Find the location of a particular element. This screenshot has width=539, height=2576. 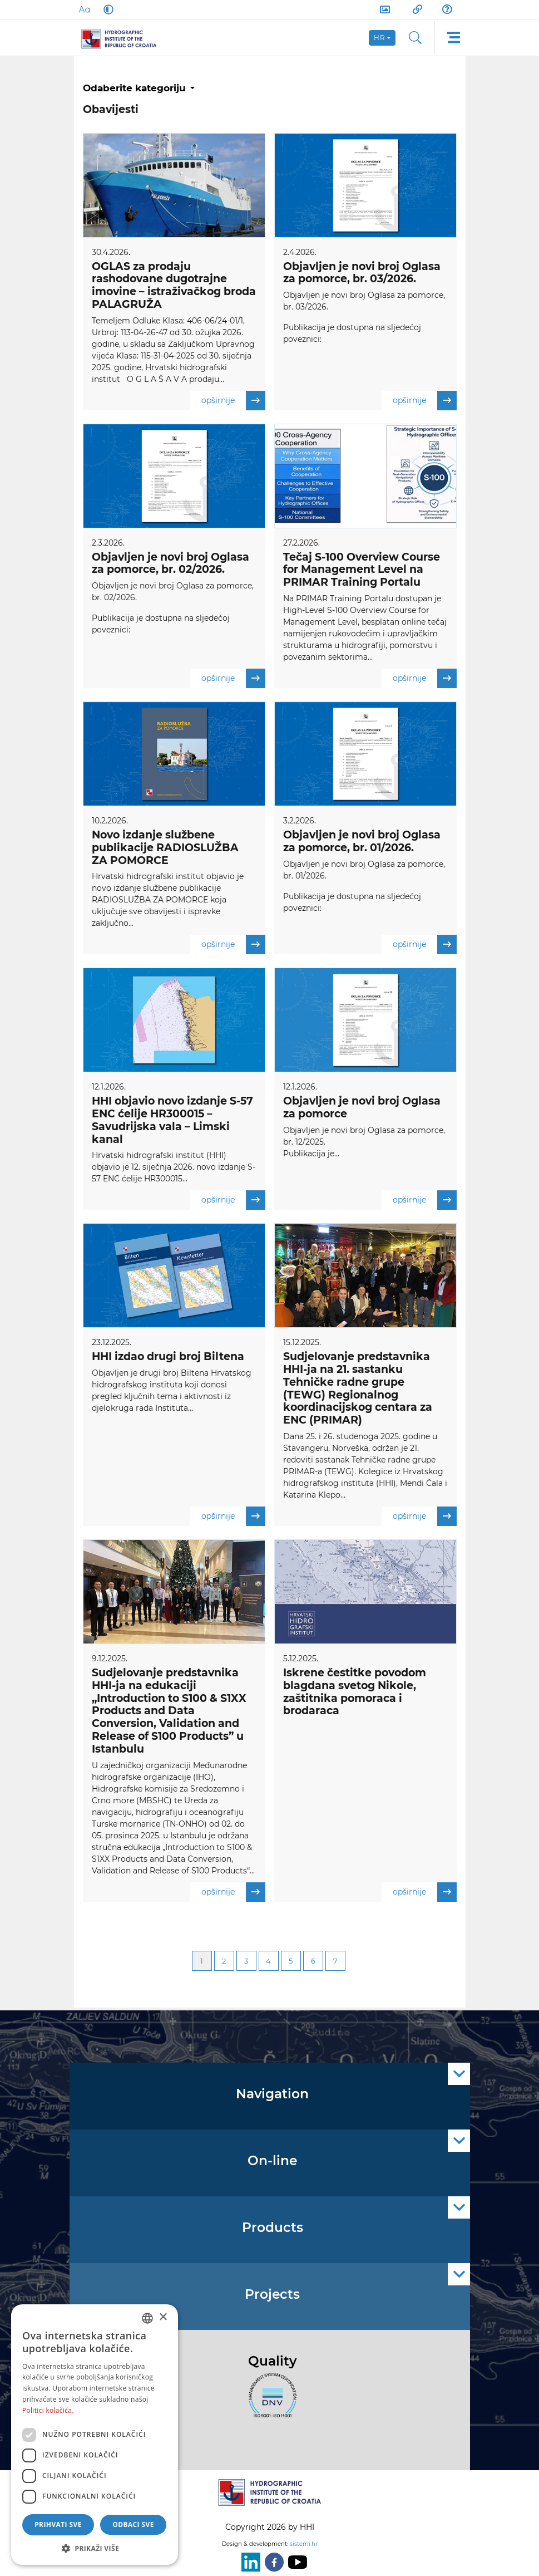

sistemi.hr is located at coordinates (304, 2544).